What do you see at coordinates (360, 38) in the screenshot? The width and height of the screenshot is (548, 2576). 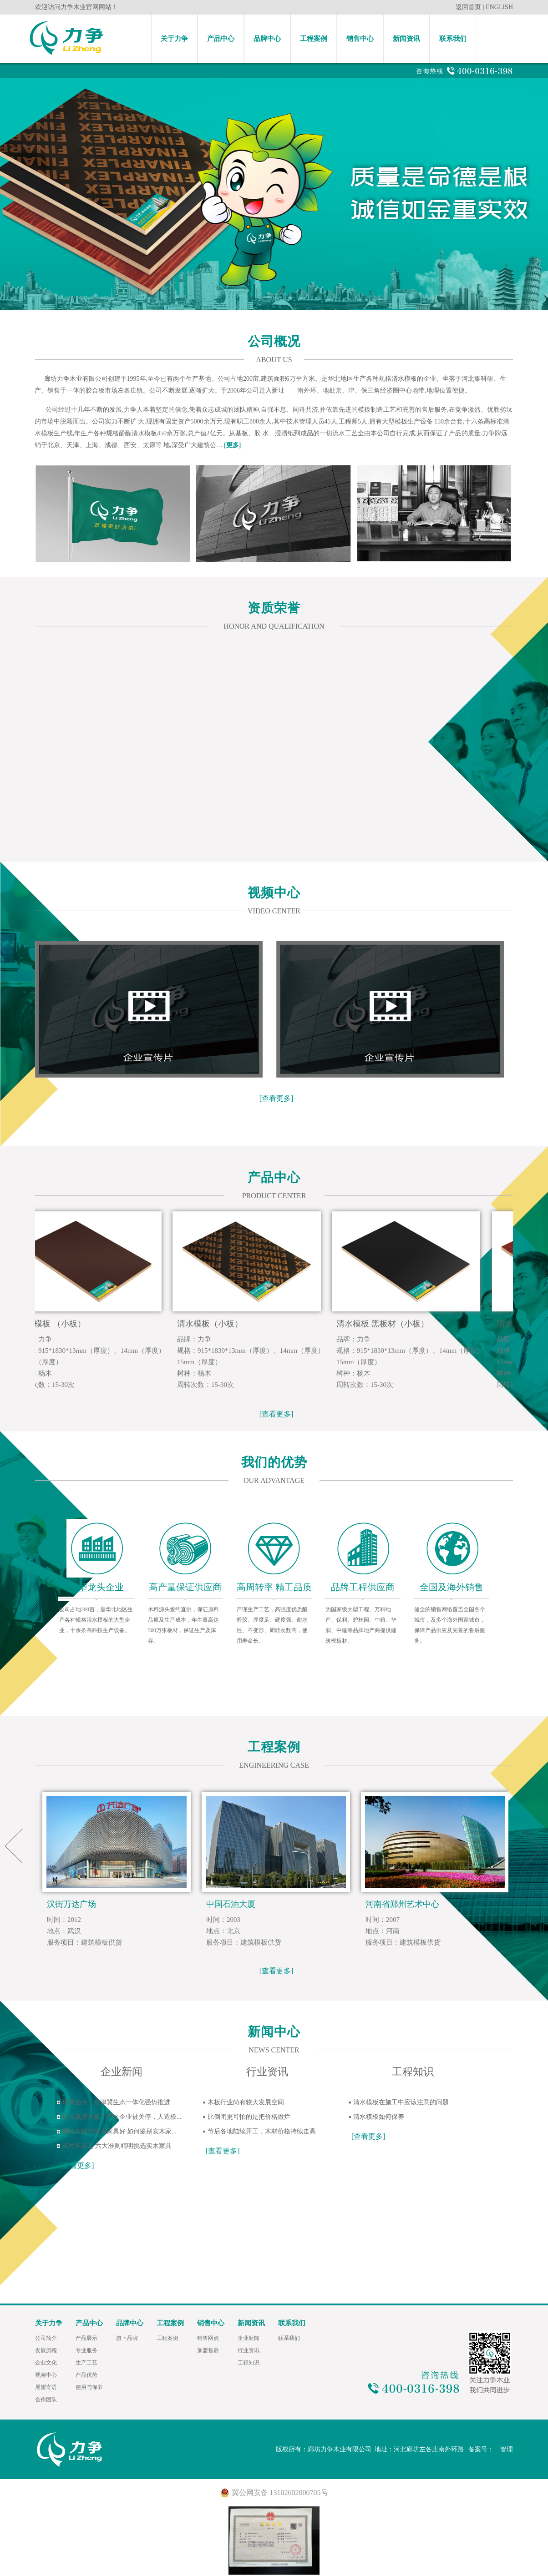 I see `销售中心` at bounding box center [360, 38].